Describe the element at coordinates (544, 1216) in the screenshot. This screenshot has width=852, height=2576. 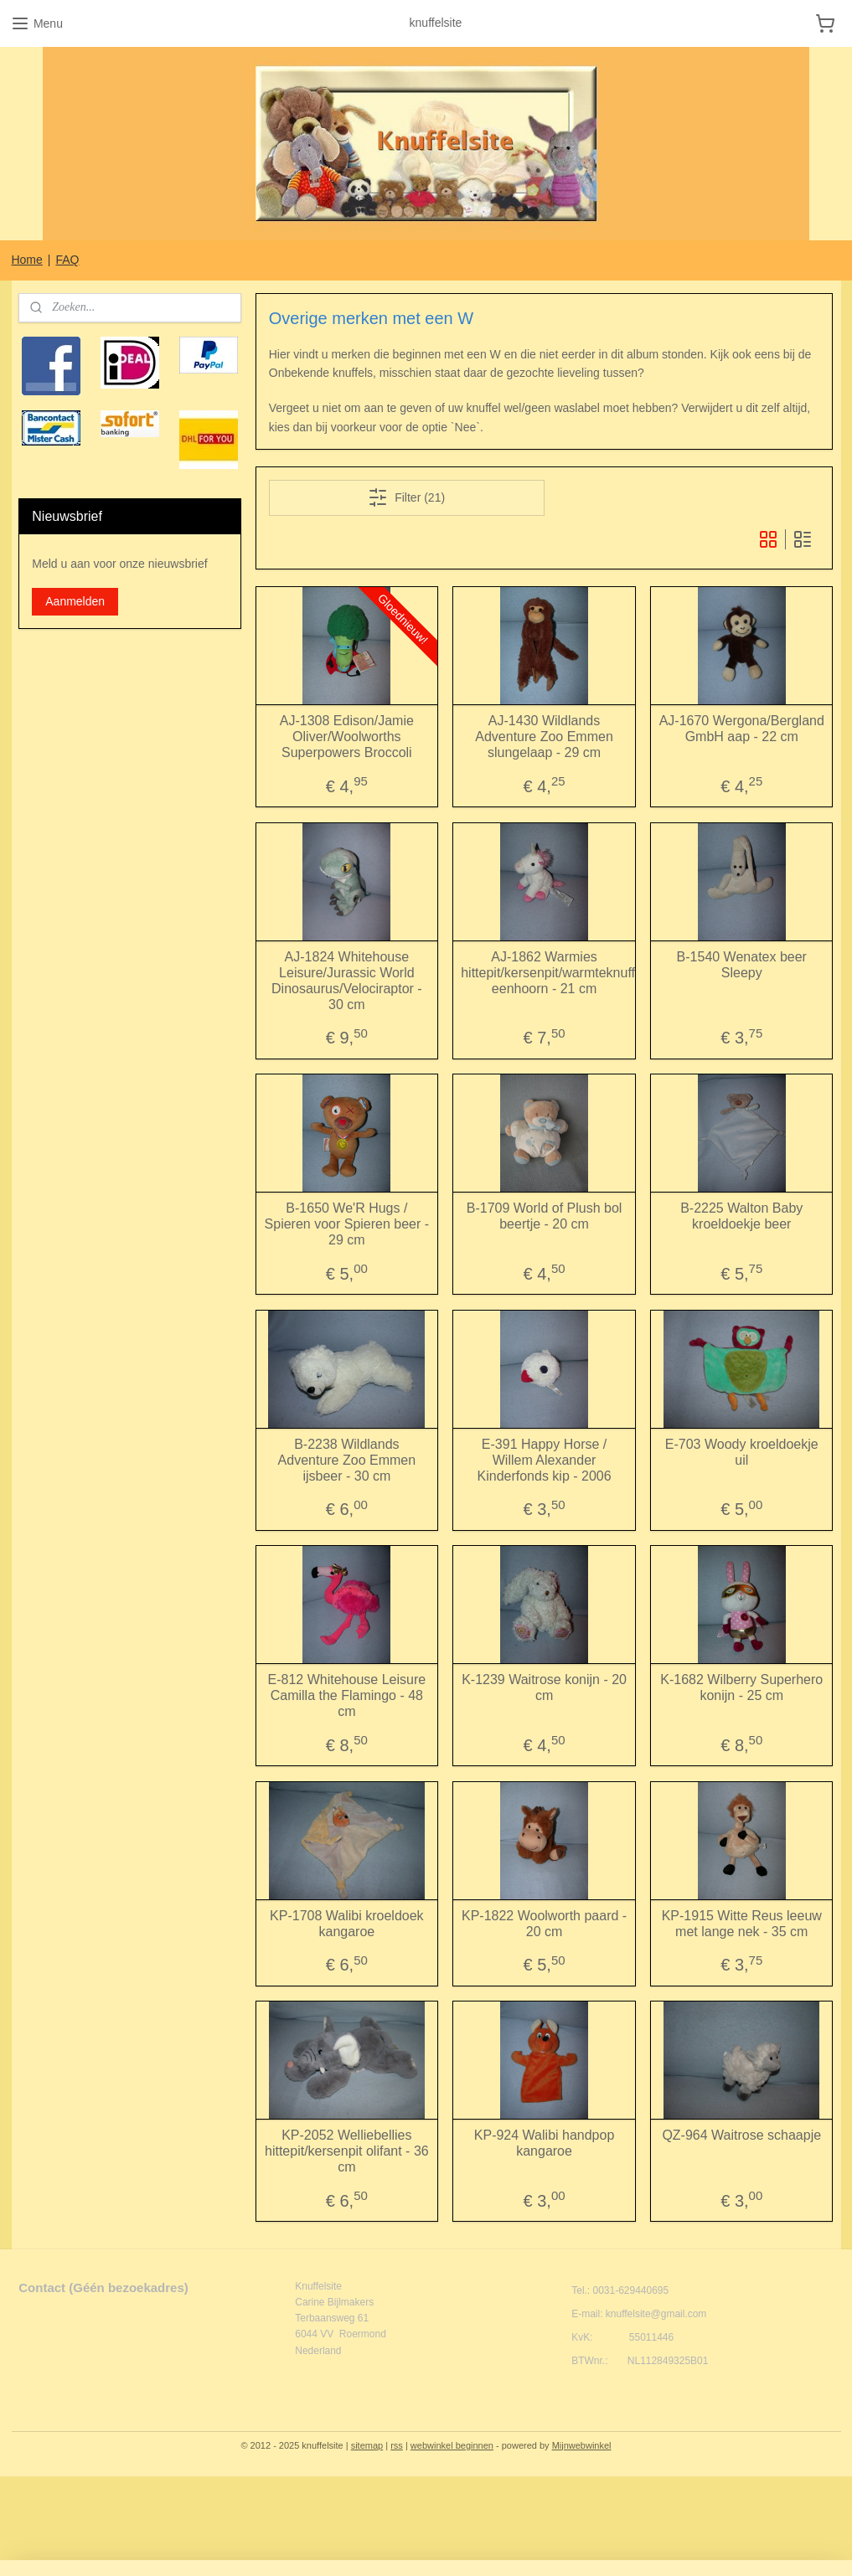
I see `B-1709 World of Plush bol beertje - 20 cm` at that location.